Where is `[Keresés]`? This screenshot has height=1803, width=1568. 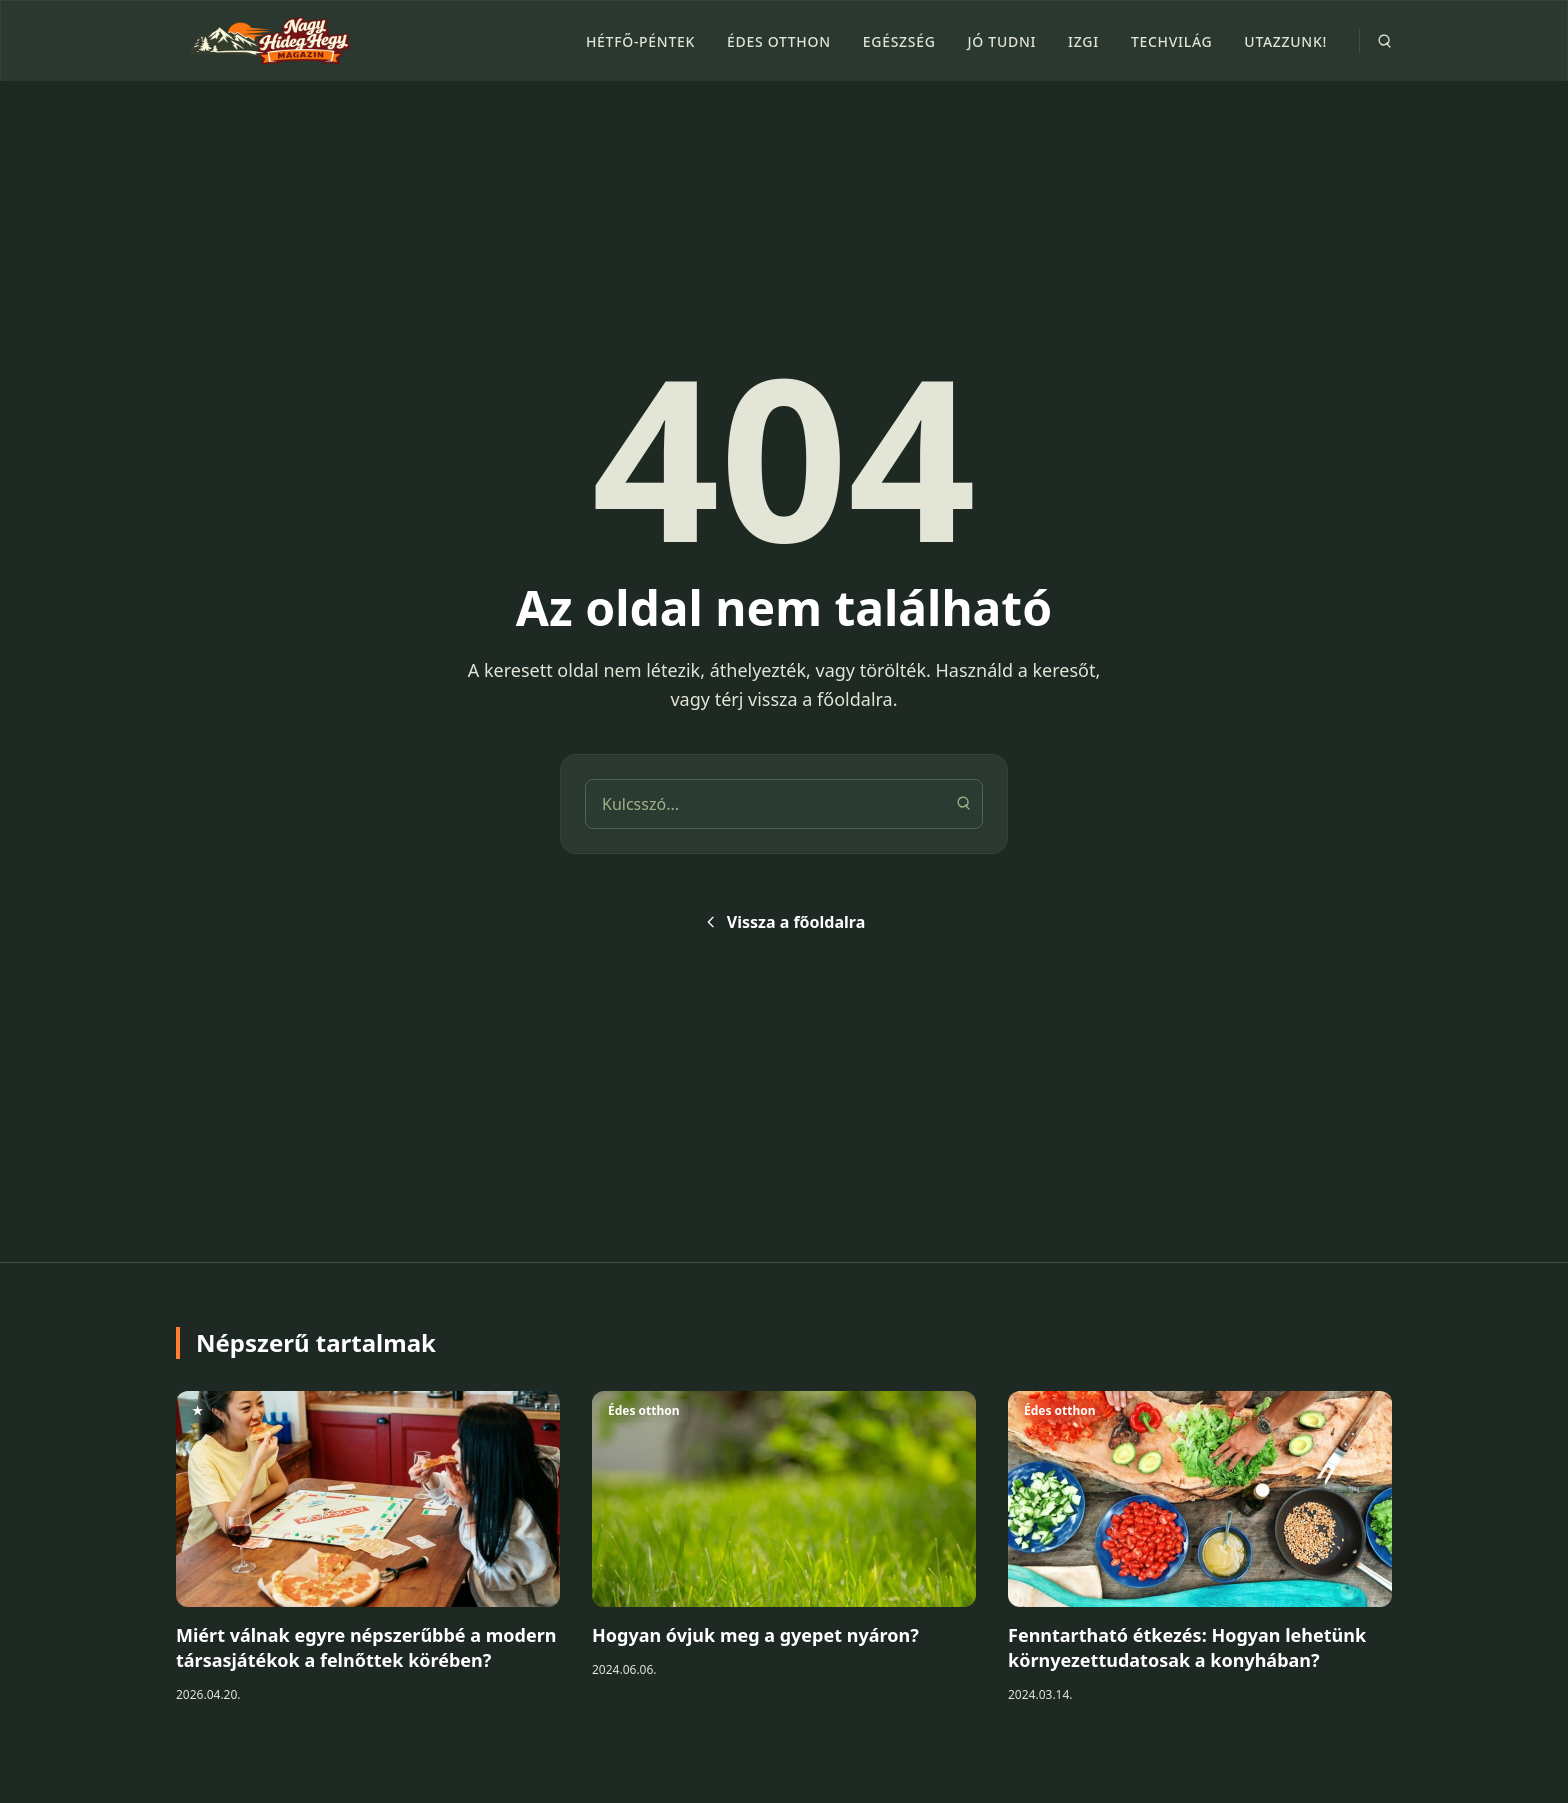
[Keresés] is located at coordinates (963, 803).